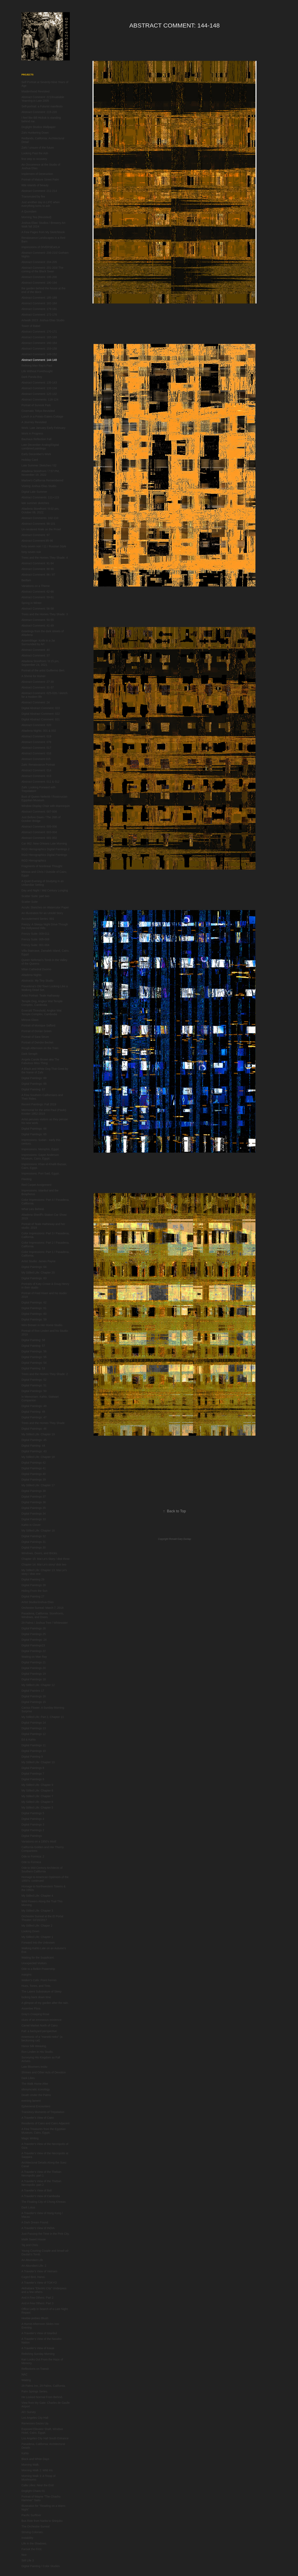 The height and width of the screenshot is (2576, 298). What do you see at coordinates (40, 247) in the screenshot?
I see `Impressions of DIVERSEartLA` at bounding box center [40, 247].